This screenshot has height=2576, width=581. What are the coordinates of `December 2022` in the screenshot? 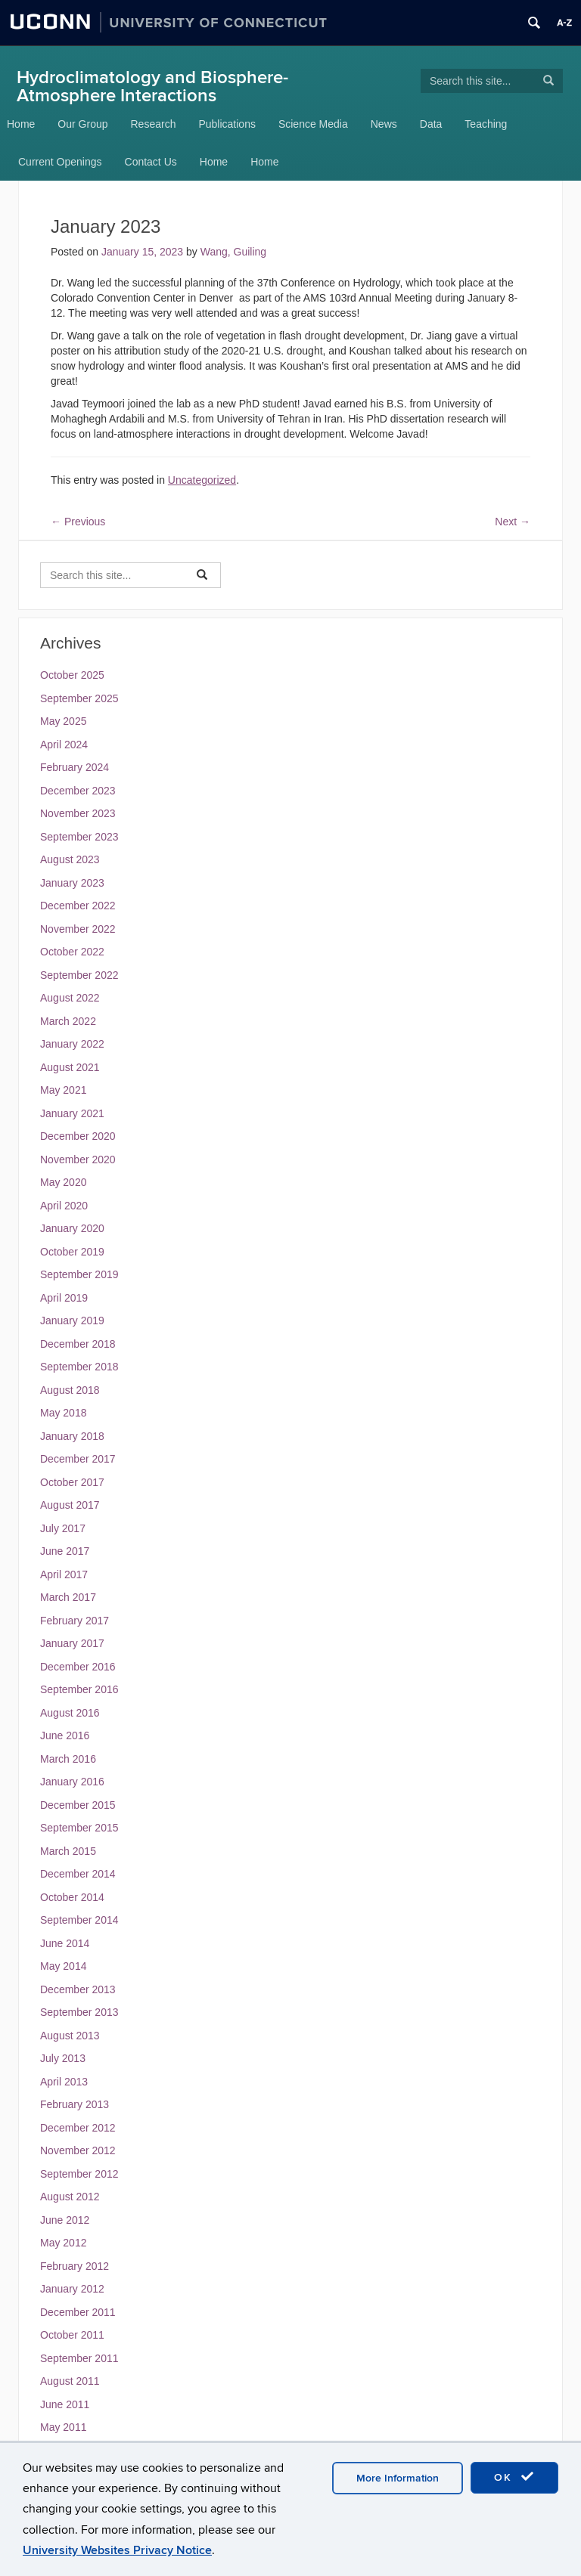 It's located at (78, 905).